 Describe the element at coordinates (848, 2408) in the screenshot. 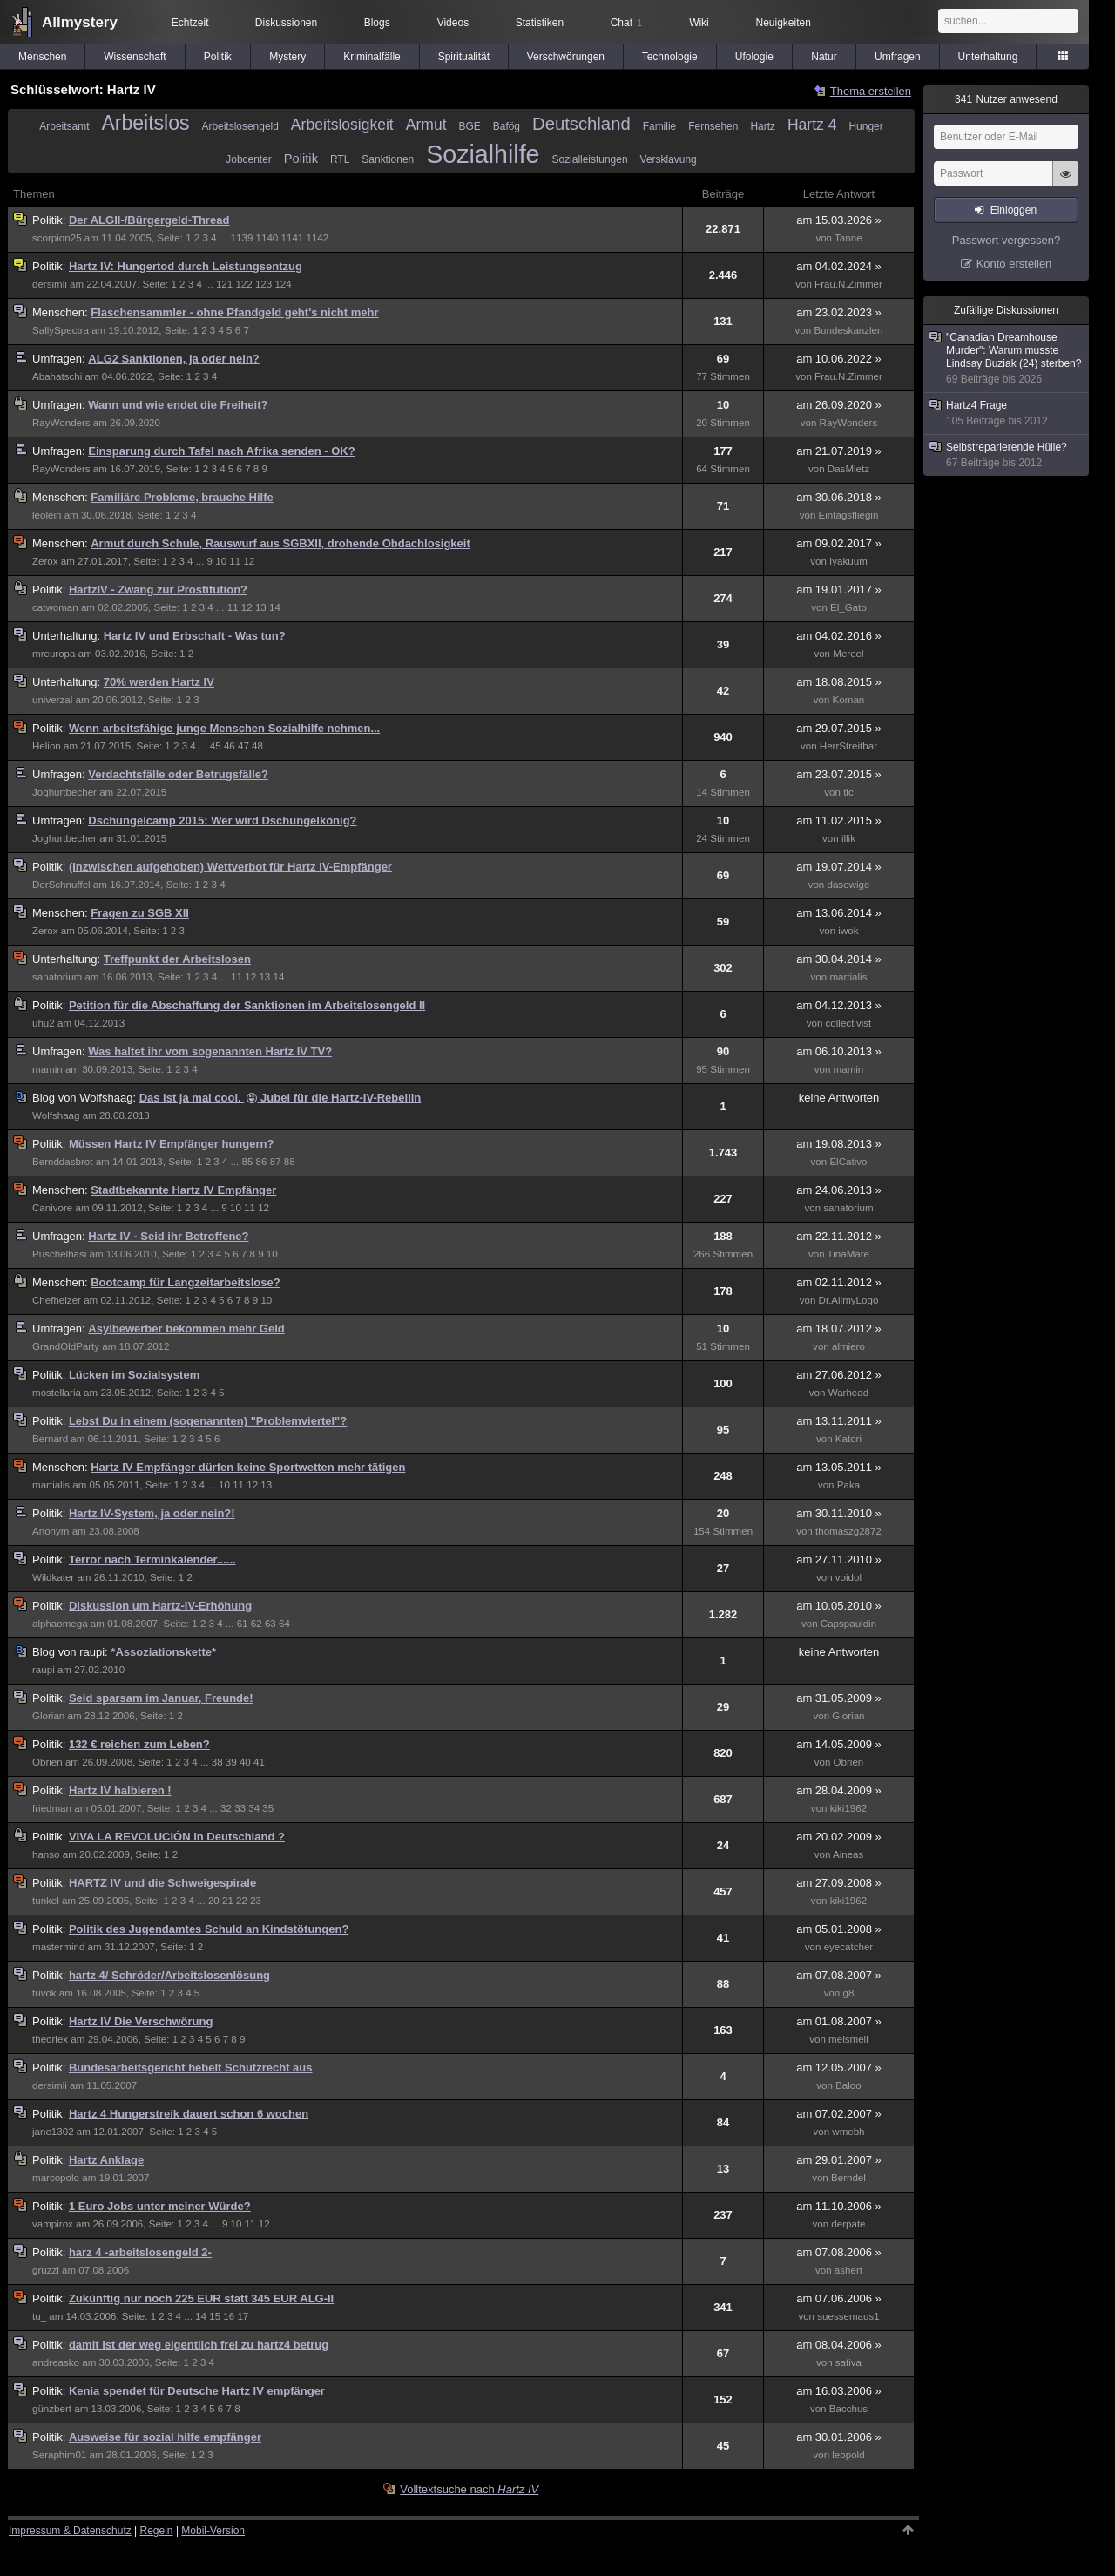

I see `Bacchus` at that location.